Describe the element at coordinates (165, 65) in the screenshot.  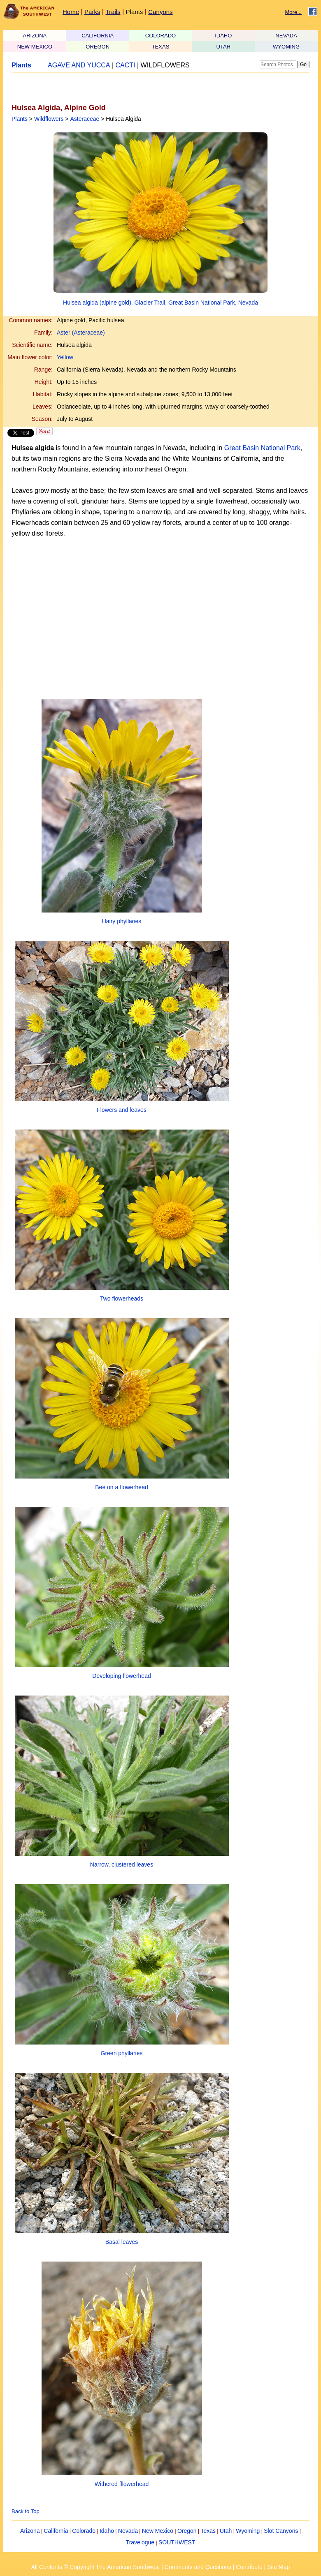
I see `WILDFLOWERS` at that location.